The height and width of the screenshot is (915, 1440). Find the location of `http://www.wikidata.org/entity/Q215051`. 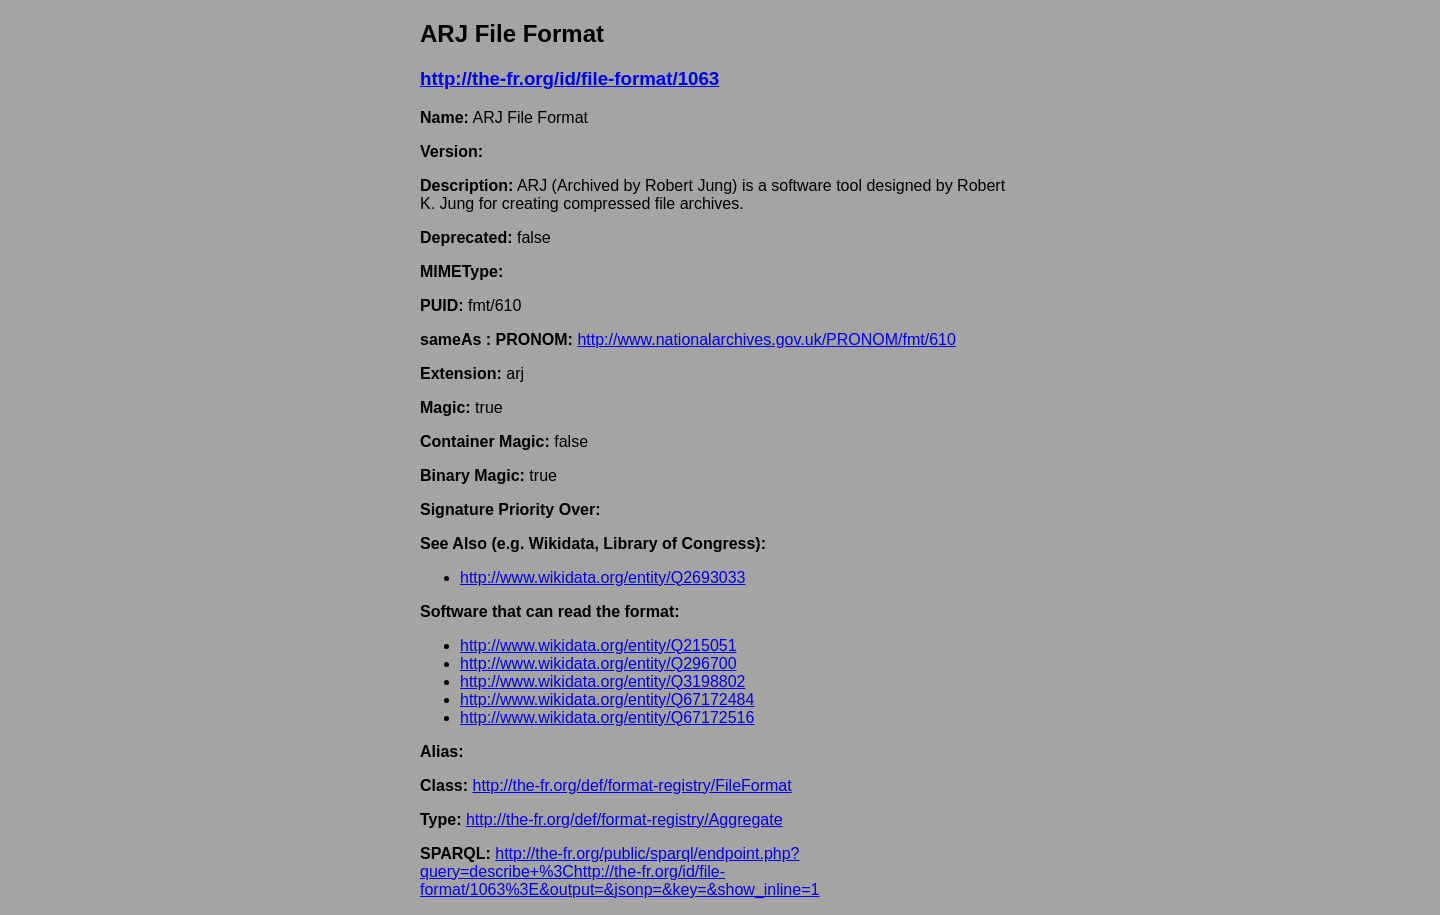

http://www.wikidata.org/entity/Q215051 is located at coordinates (598, 645).